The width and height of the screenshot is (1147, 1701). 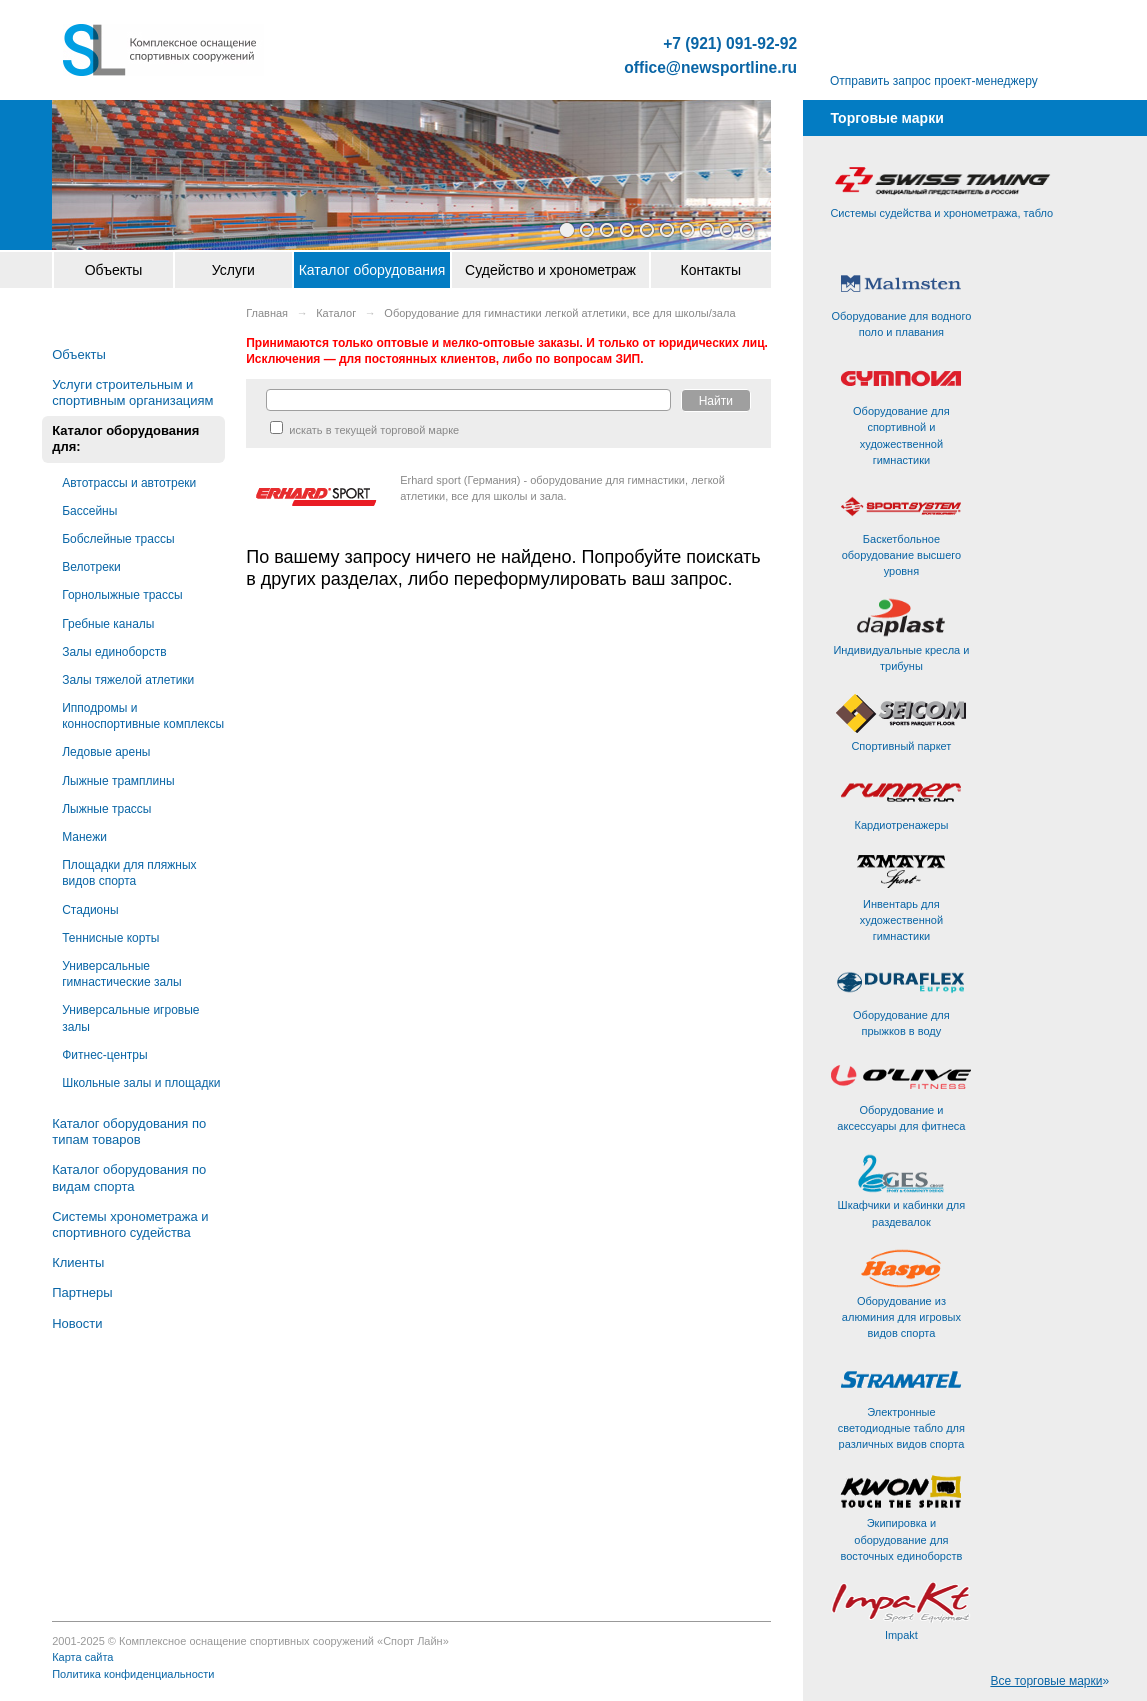 I want to click on Контакты, so click(x=711, y=270).